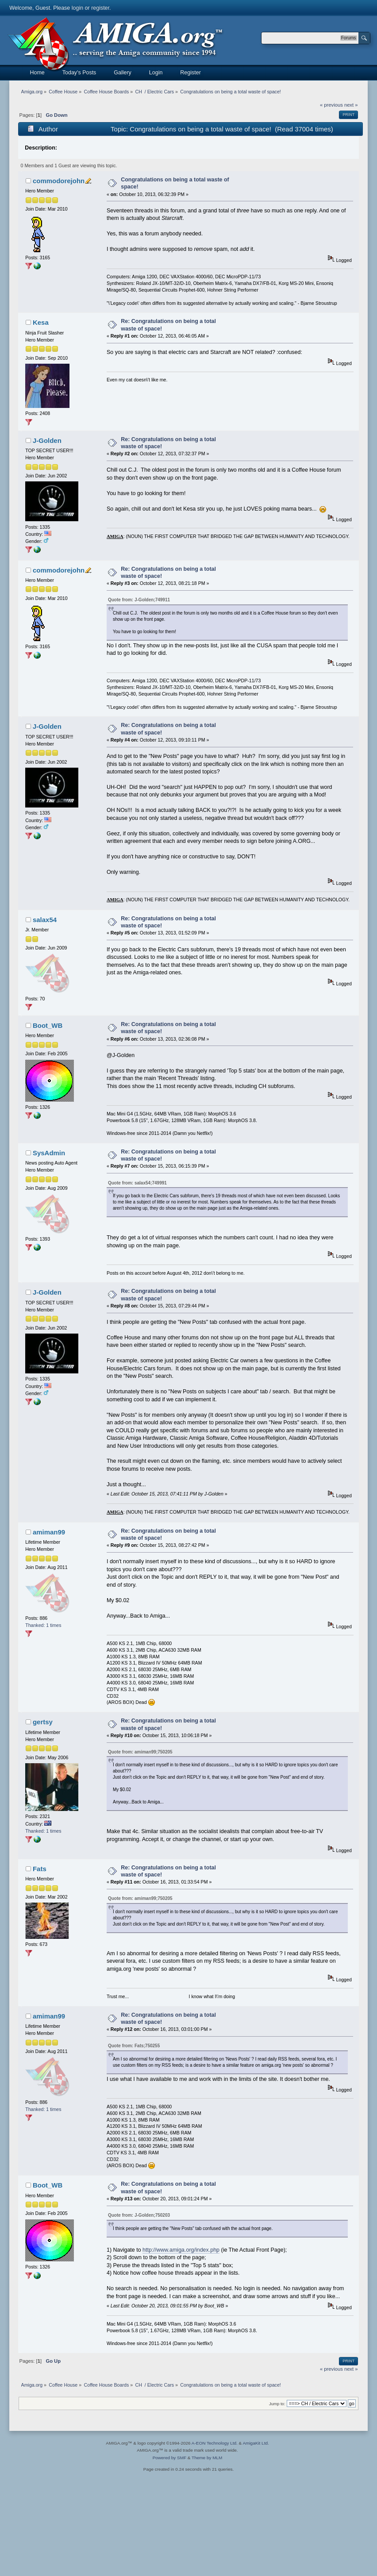  What do you see at coordinates (331, 105) in the screenshot?
I see `« previous` at bounding box center [331, 105].